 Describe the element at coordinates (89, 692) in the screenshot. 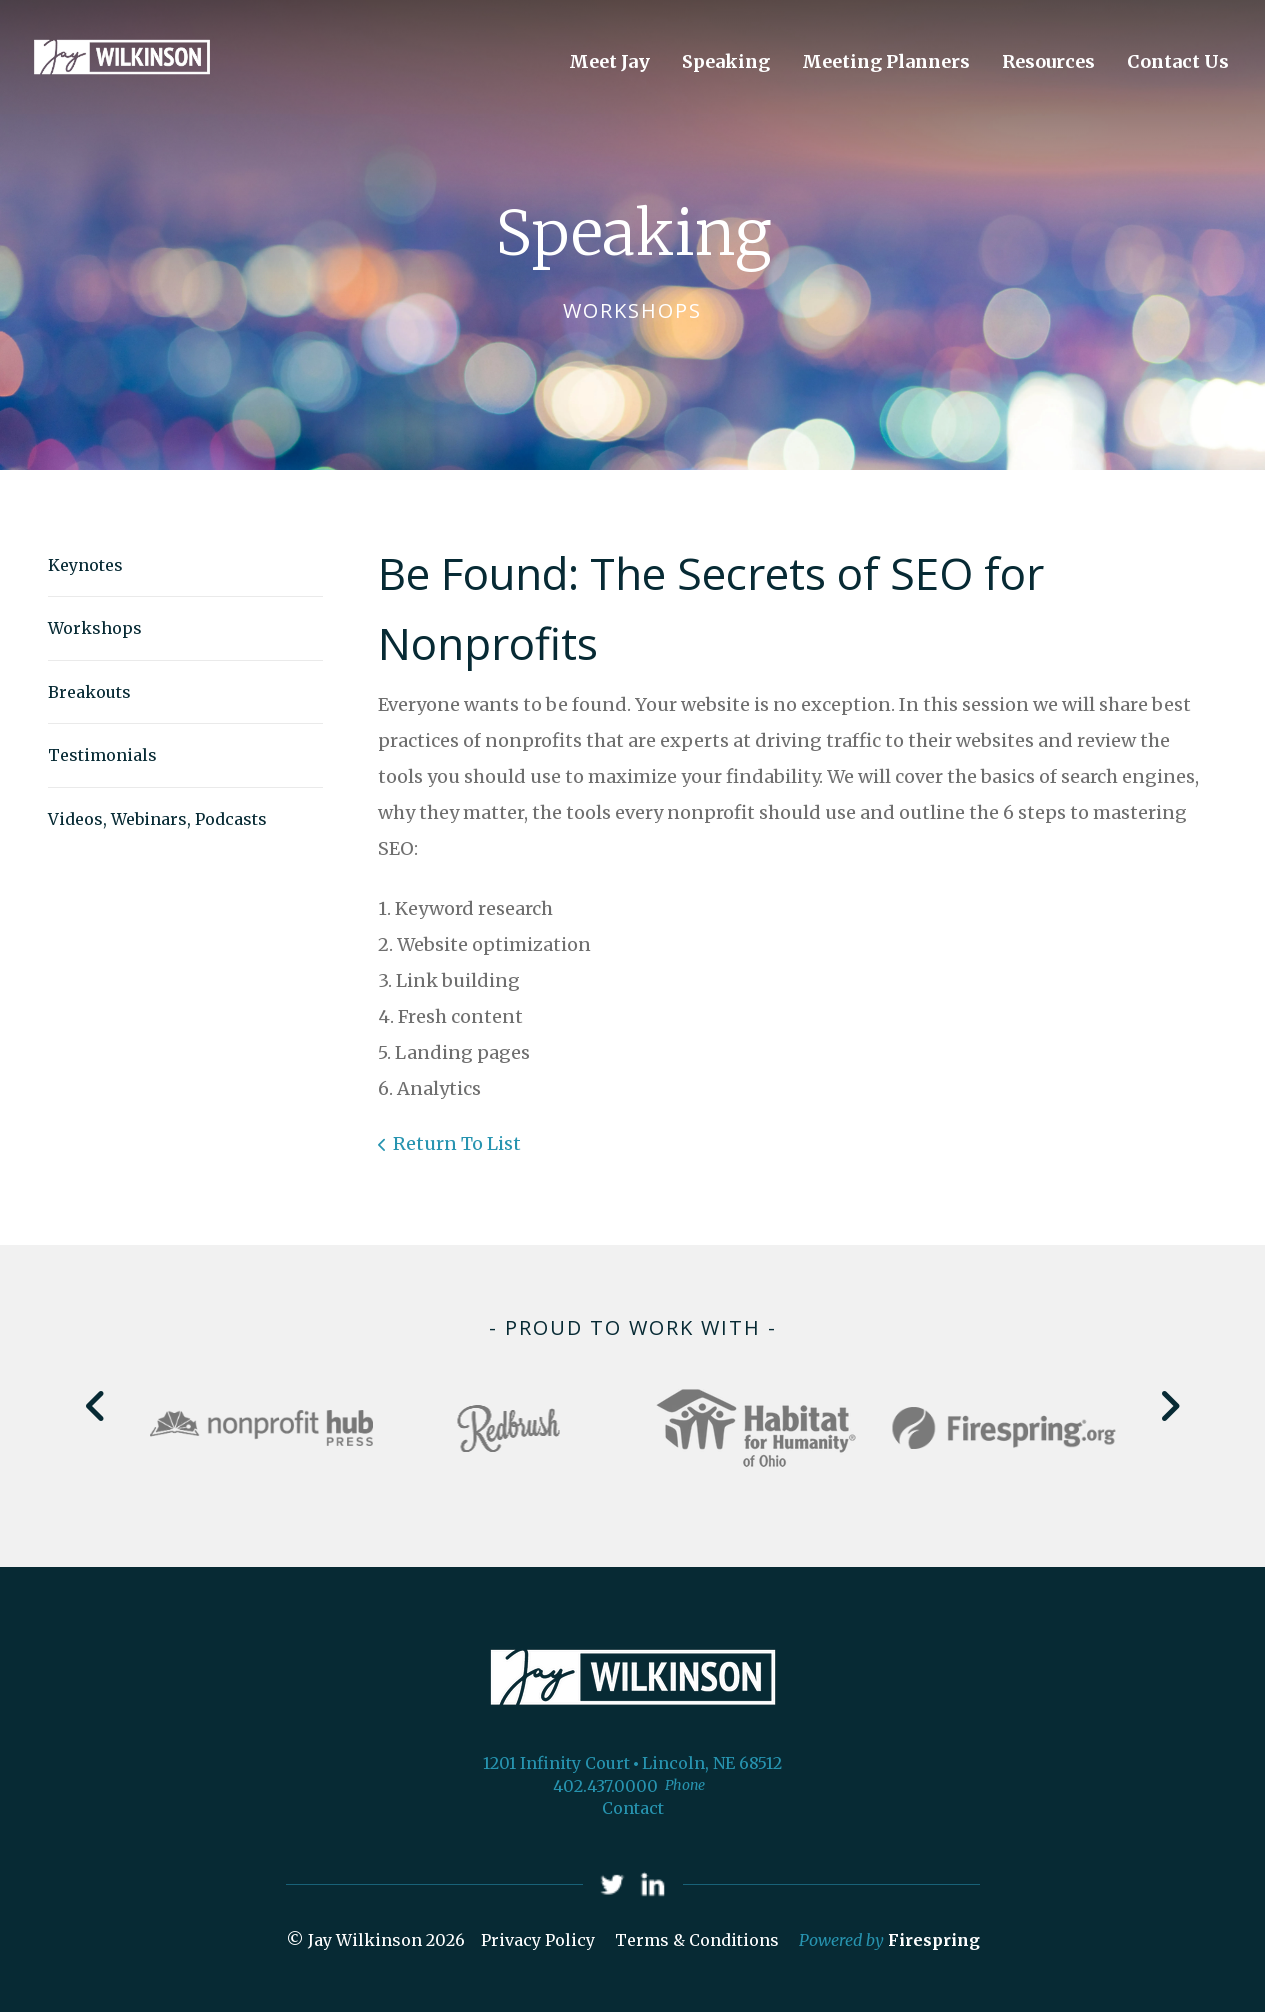

I see `Breakouts` at that location.